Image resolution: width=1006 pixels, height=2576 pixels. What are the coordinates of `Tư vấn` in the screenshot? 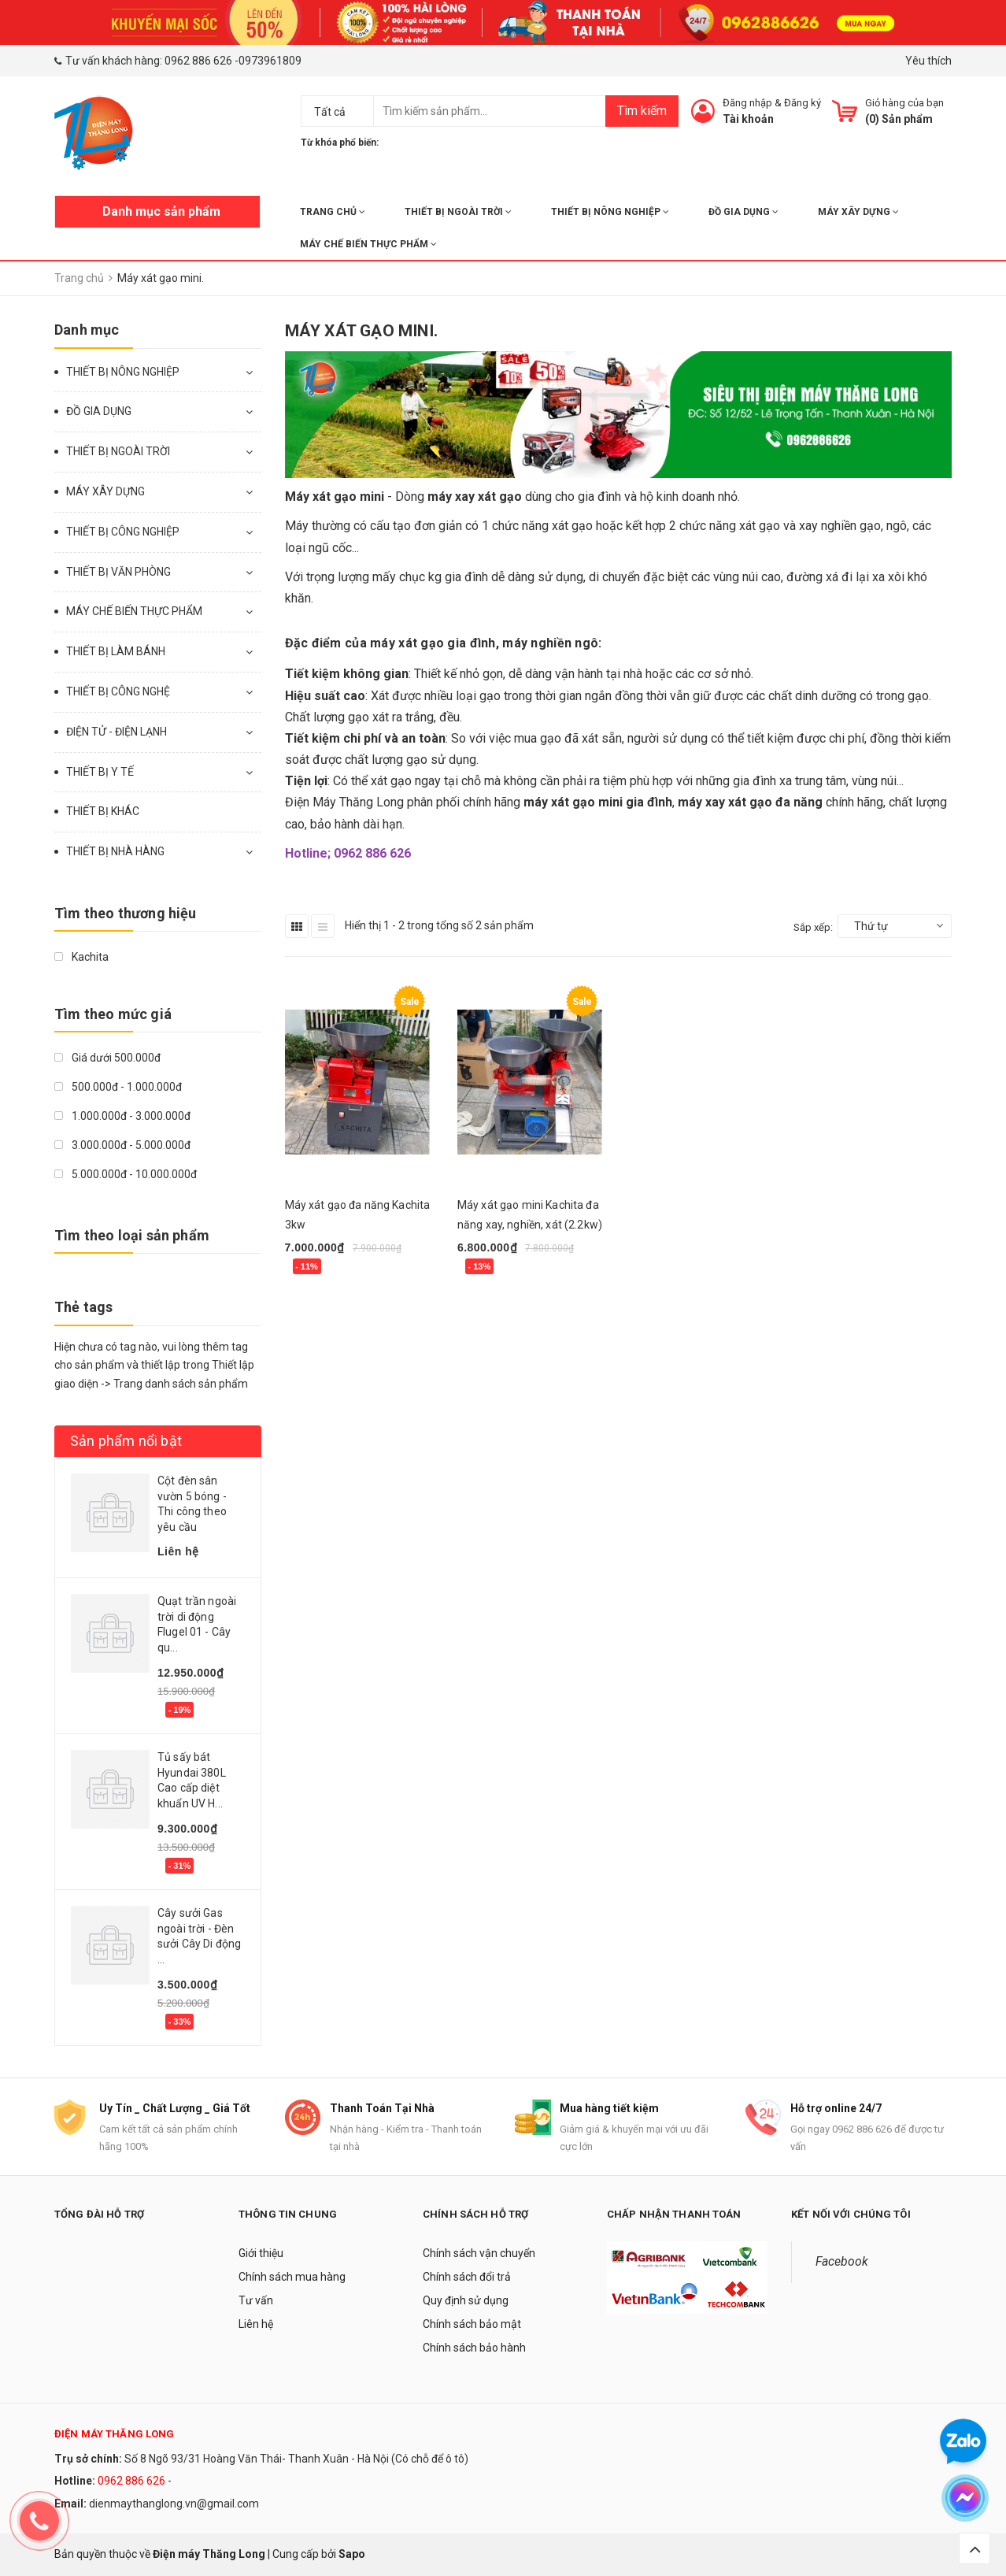 It's located at (256, 2300).